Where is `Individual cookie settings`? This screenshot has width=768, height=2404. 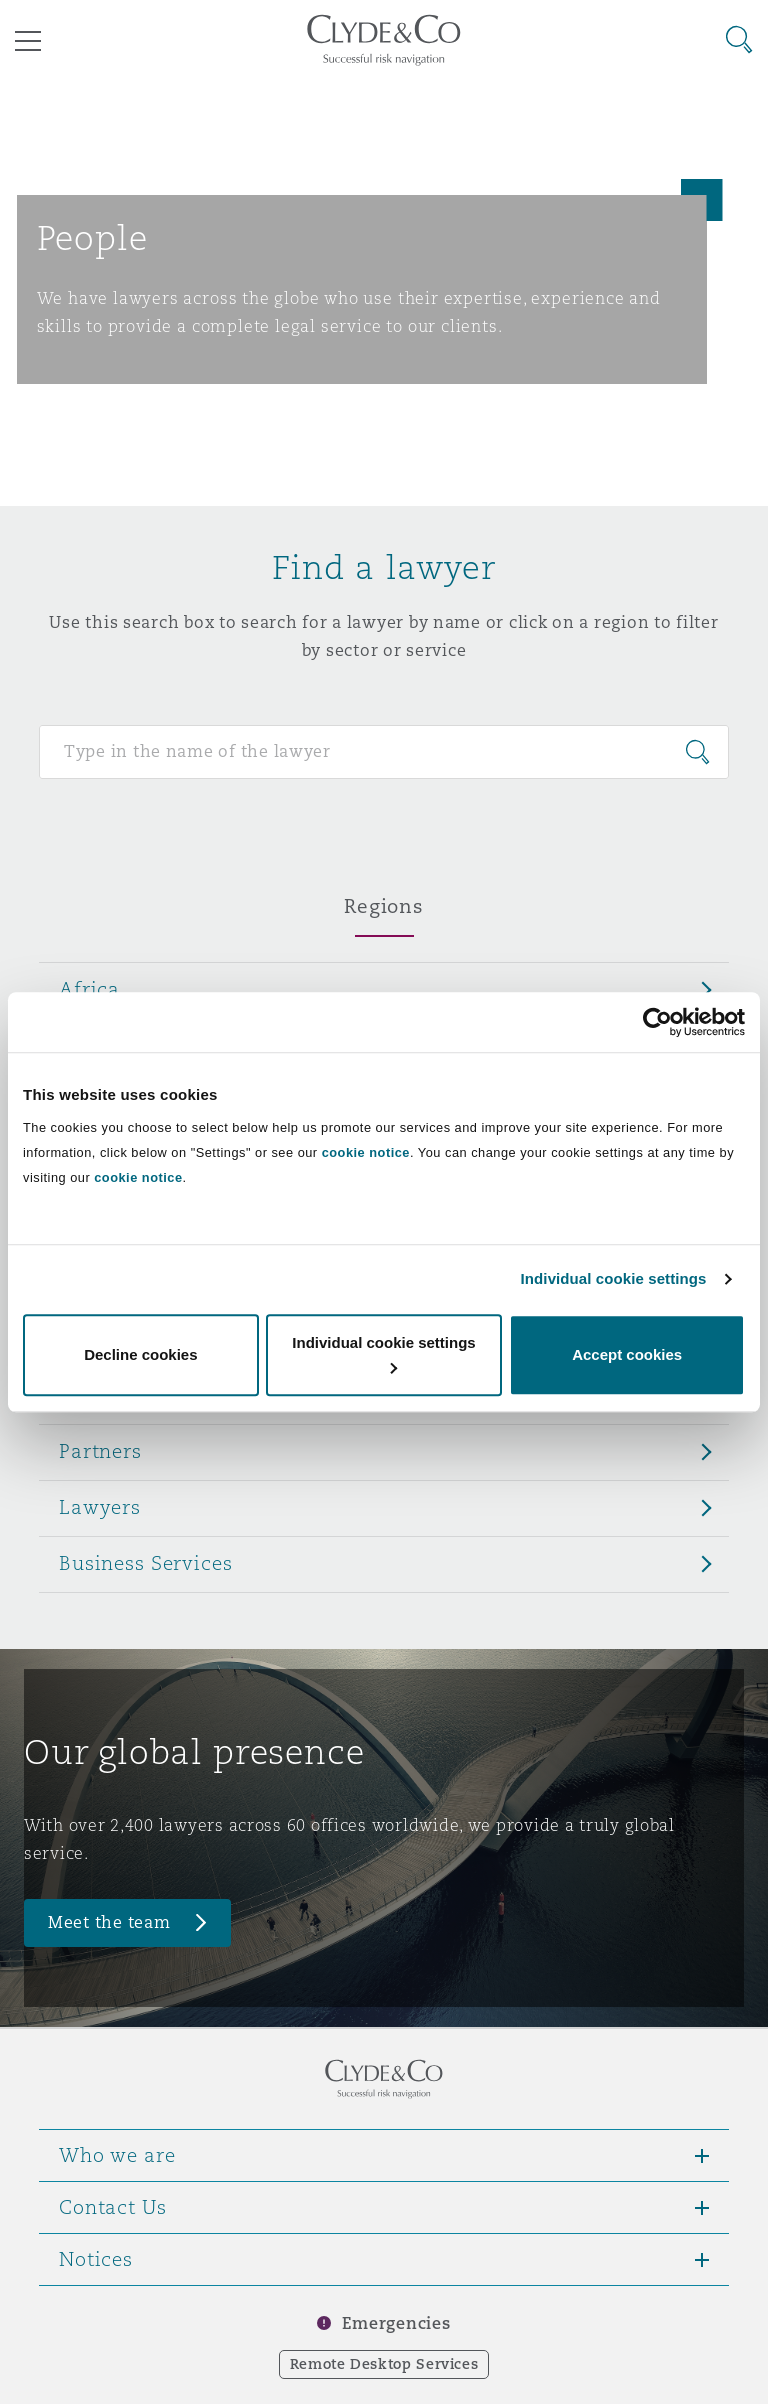
Individual cookie settings is located at coordinates (614, 1278).